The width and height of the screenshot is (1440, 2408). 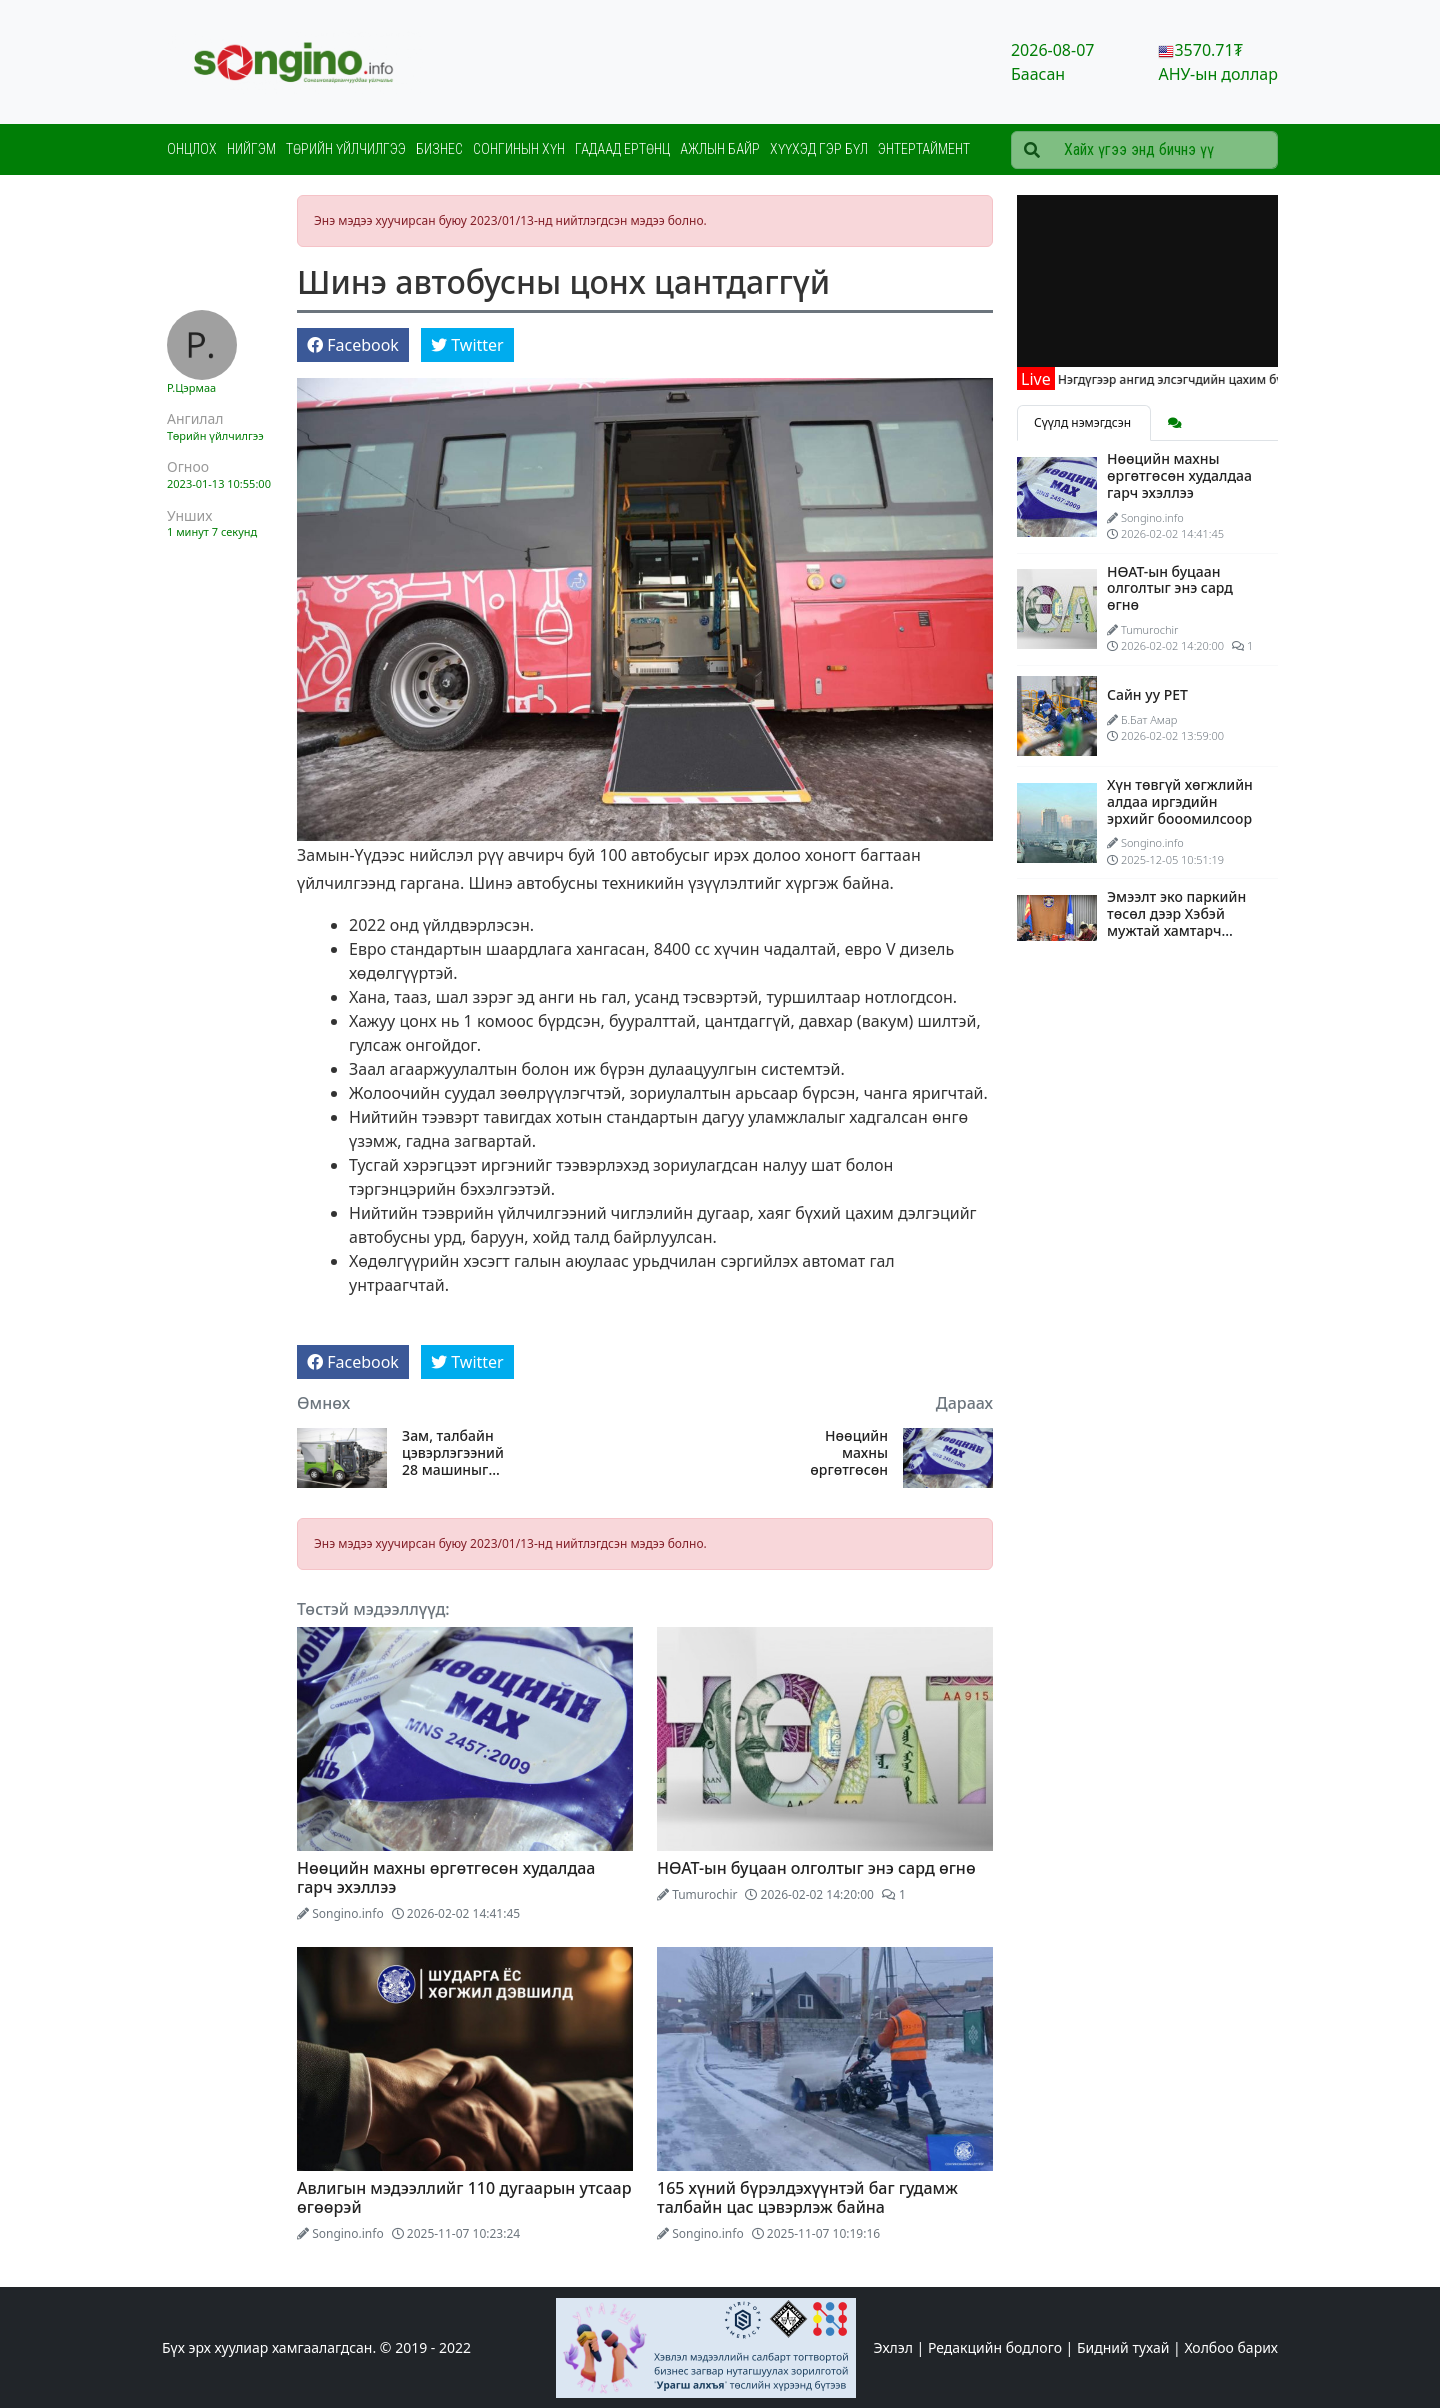 What do you see at coordinates (519, 149) in the screenshot?
I see `Сонгинын хүн` at bounding box center [519, 149].